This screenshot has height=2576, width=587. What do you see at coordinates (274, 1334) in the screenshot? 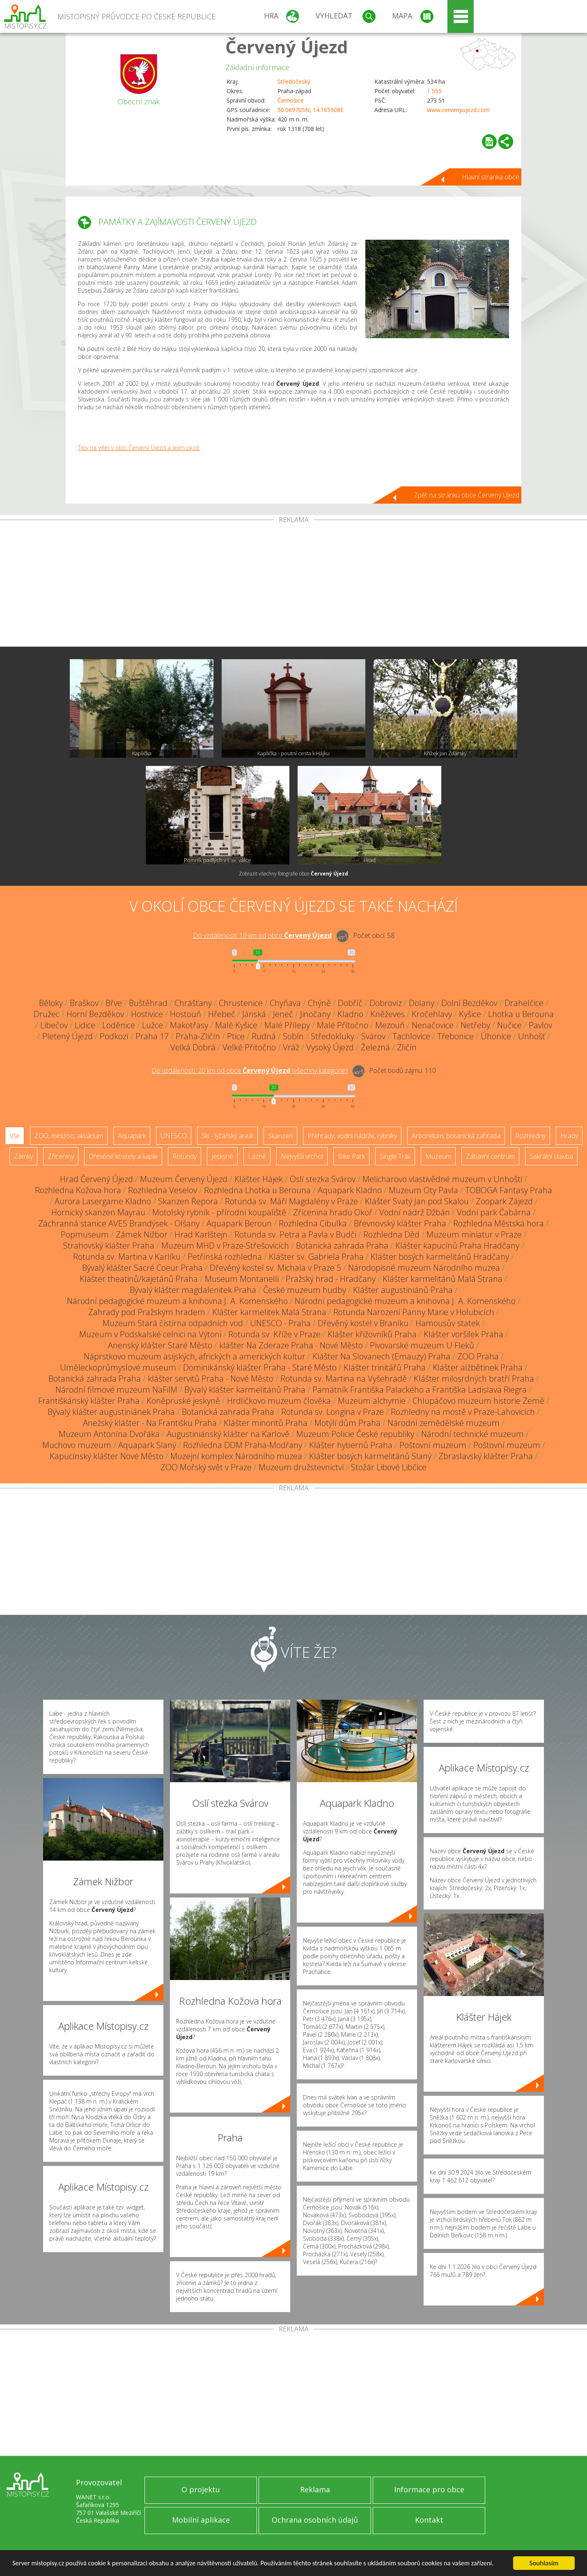
I see `Rotunda sv. Kříže v Praze` at bounding box center [274, 1334].